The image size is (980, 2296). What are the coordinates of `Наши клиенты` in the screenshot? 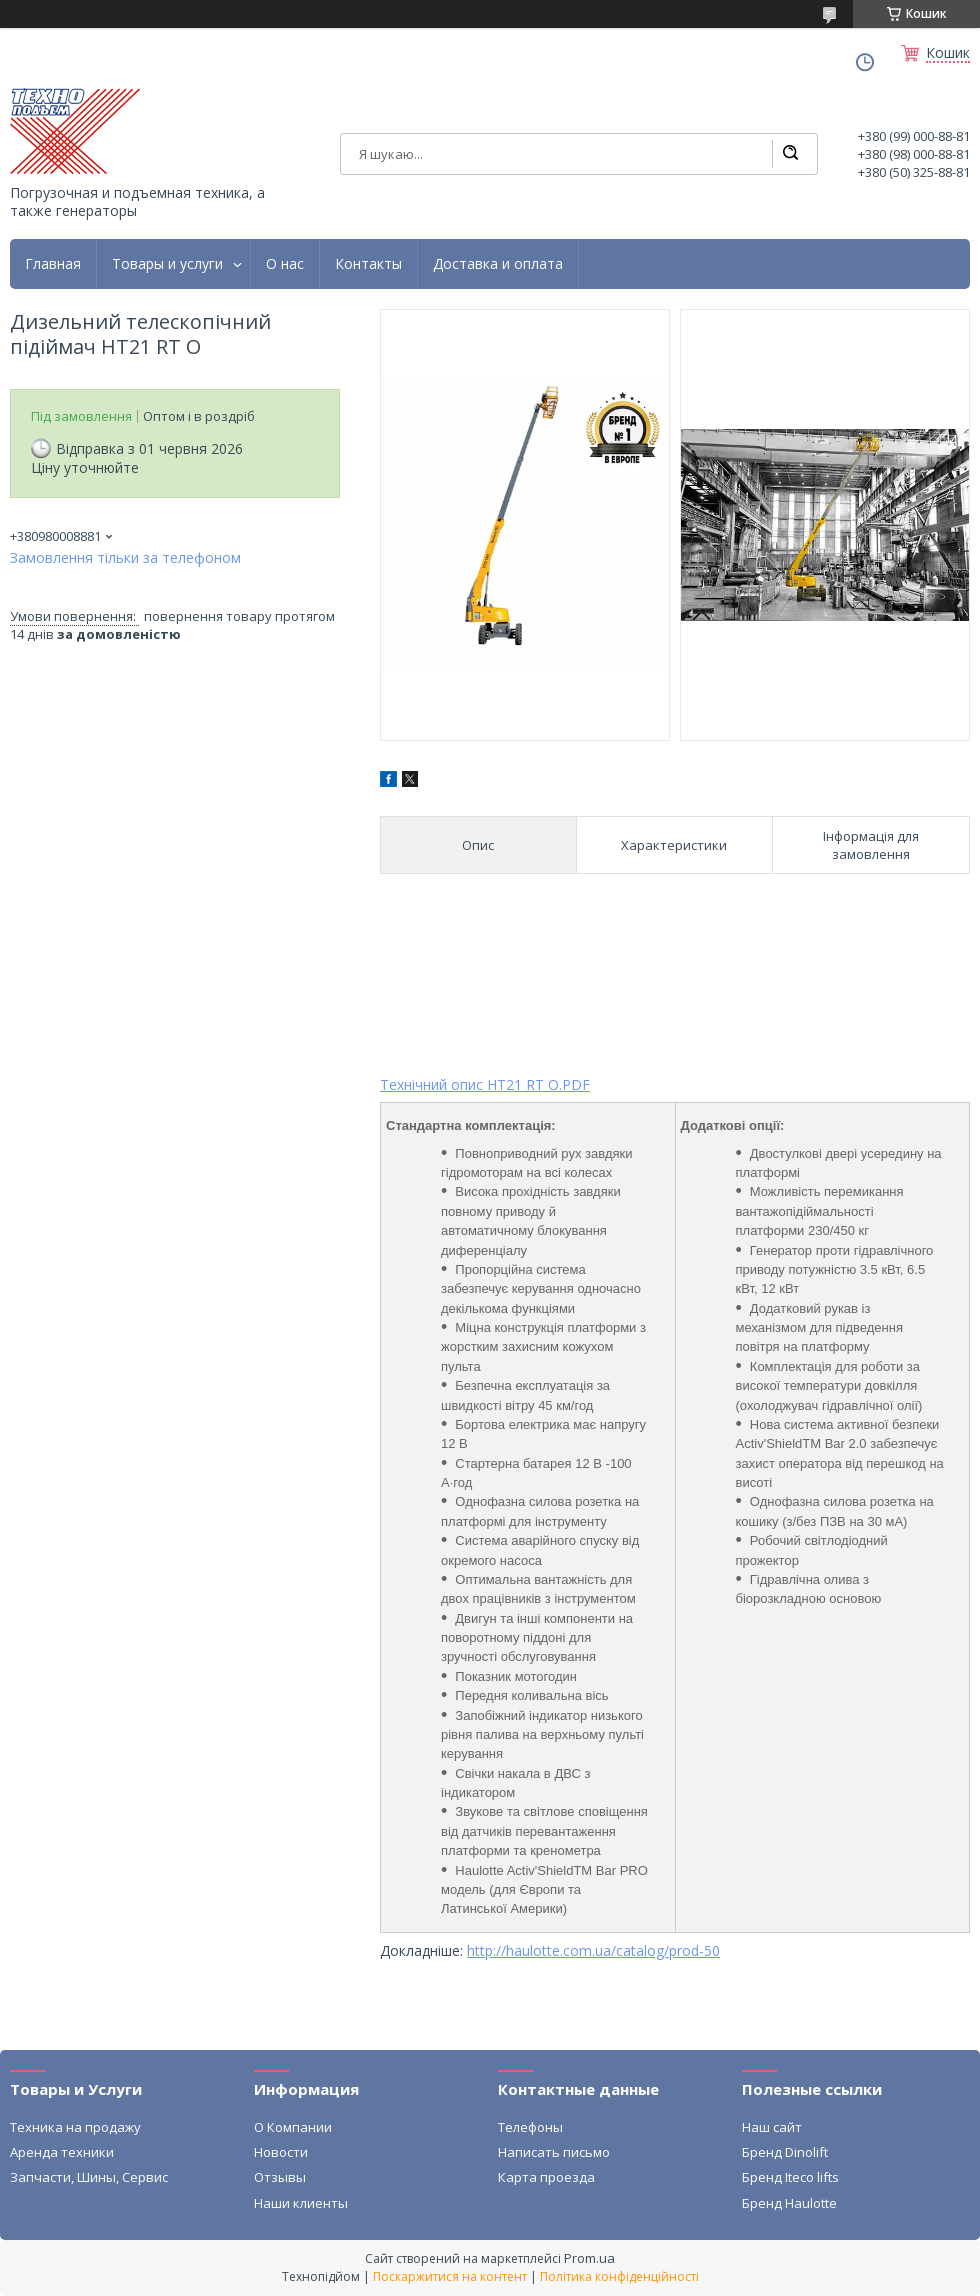 It's located at (301, 2203).